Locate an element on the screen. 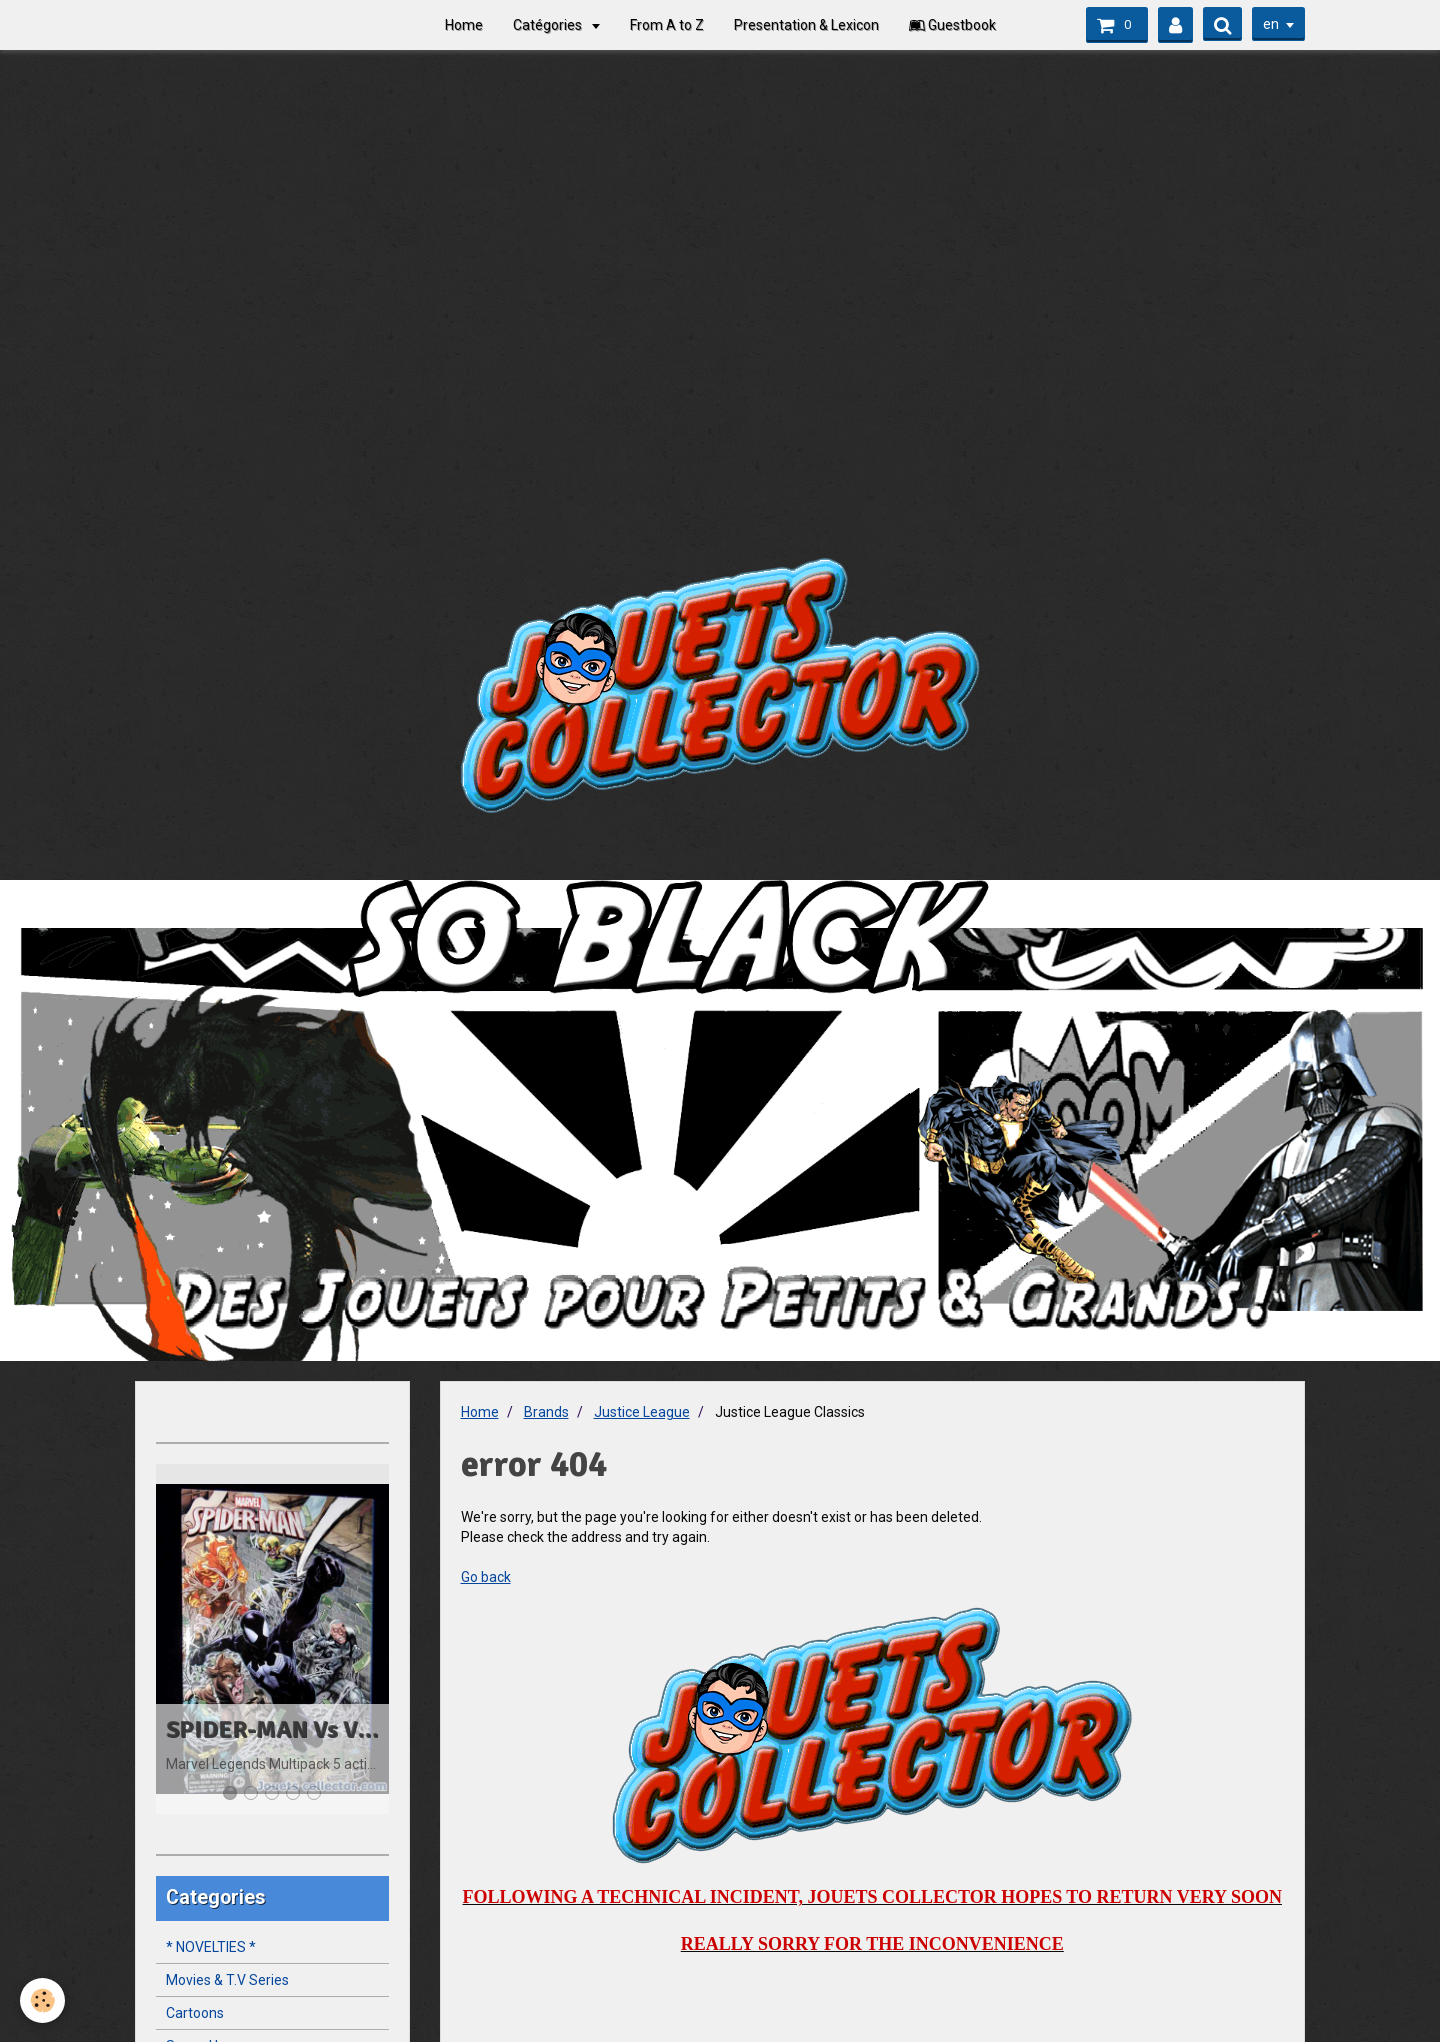 The height and width of the screenshot is (2042, 1440). Presentation & Lexicon is located at coordinates (806, 25).